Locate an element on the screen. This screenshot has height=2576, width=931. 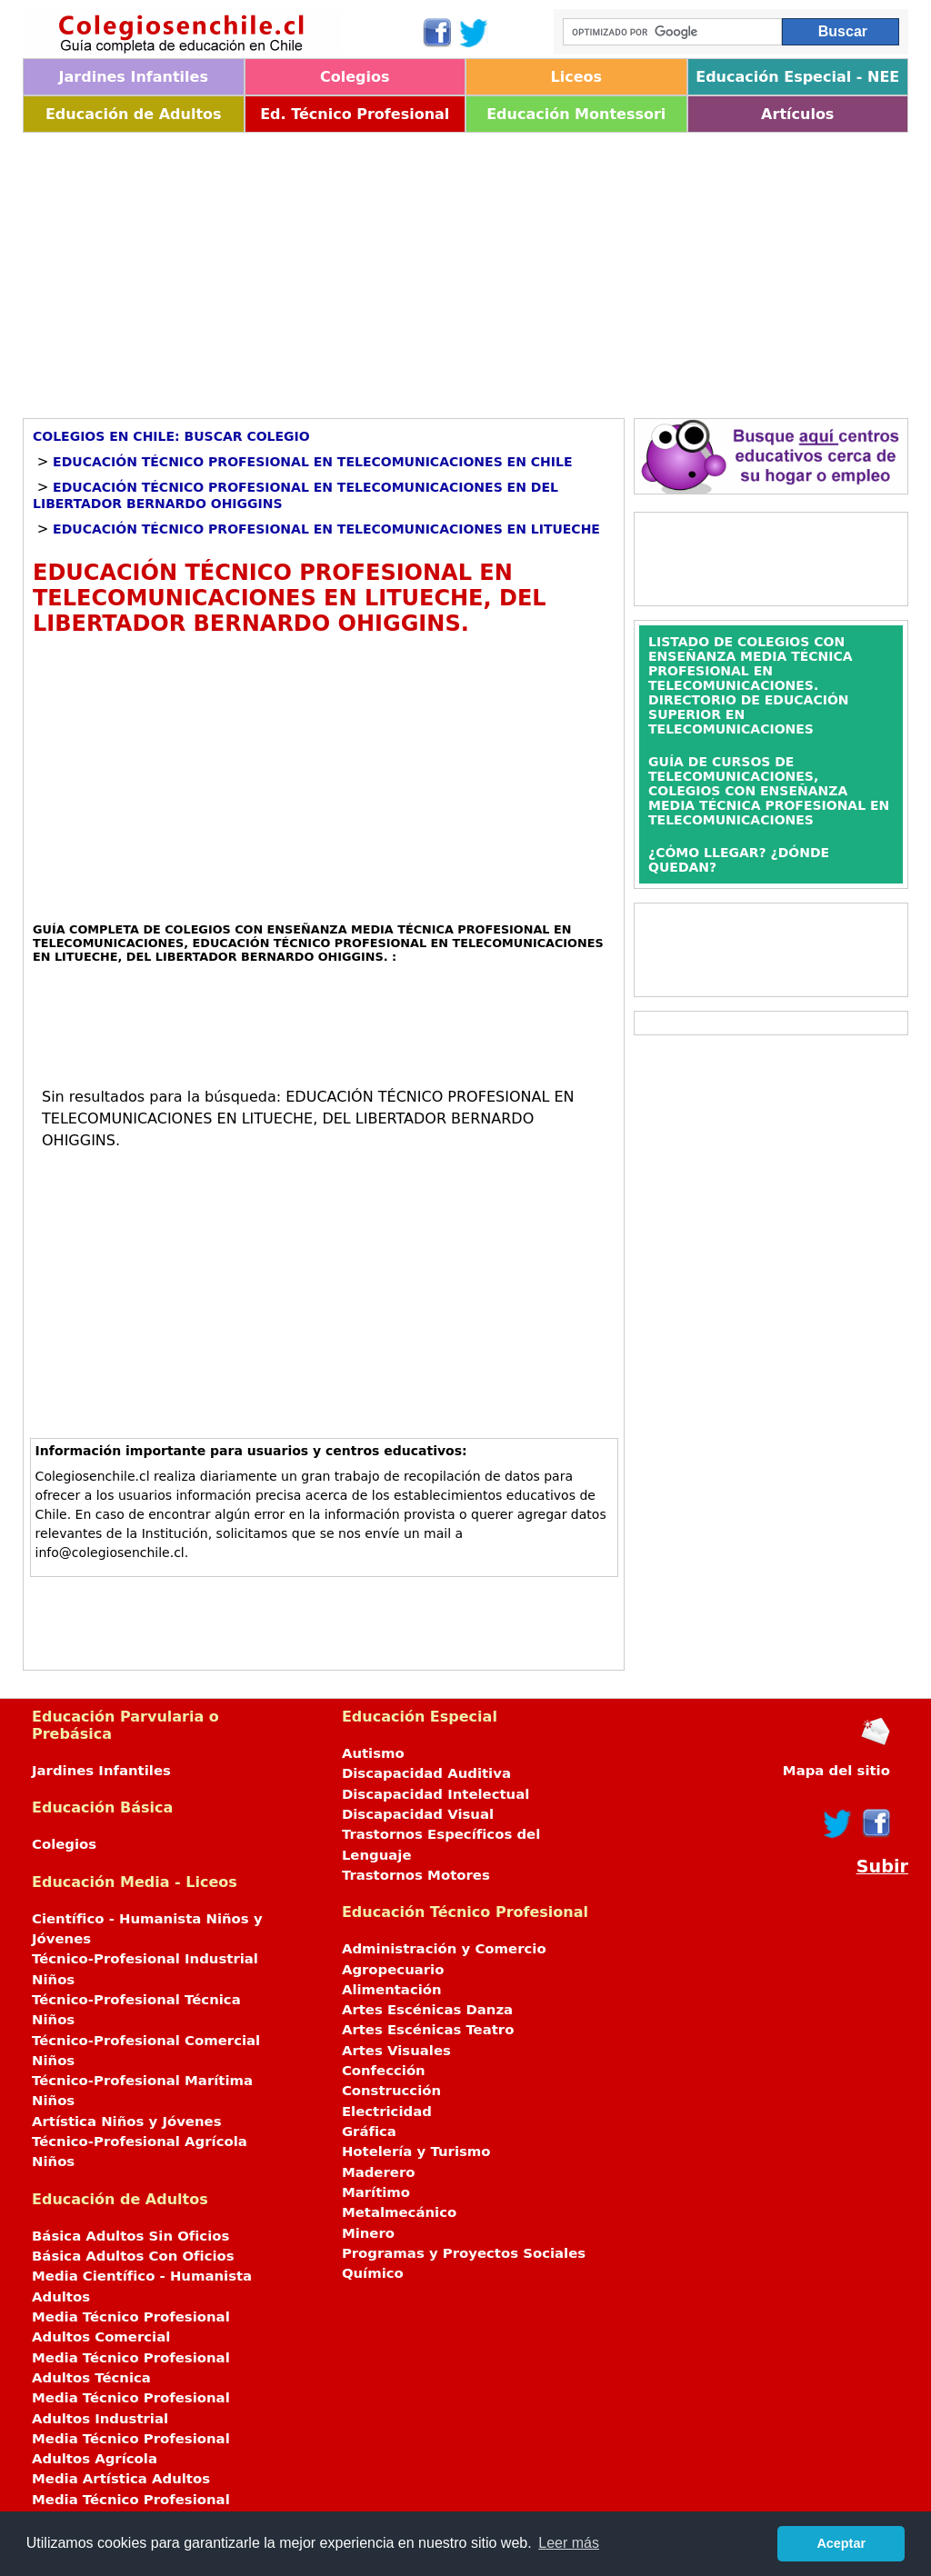
Leer más [button] is located at coordinates (568, 2543).